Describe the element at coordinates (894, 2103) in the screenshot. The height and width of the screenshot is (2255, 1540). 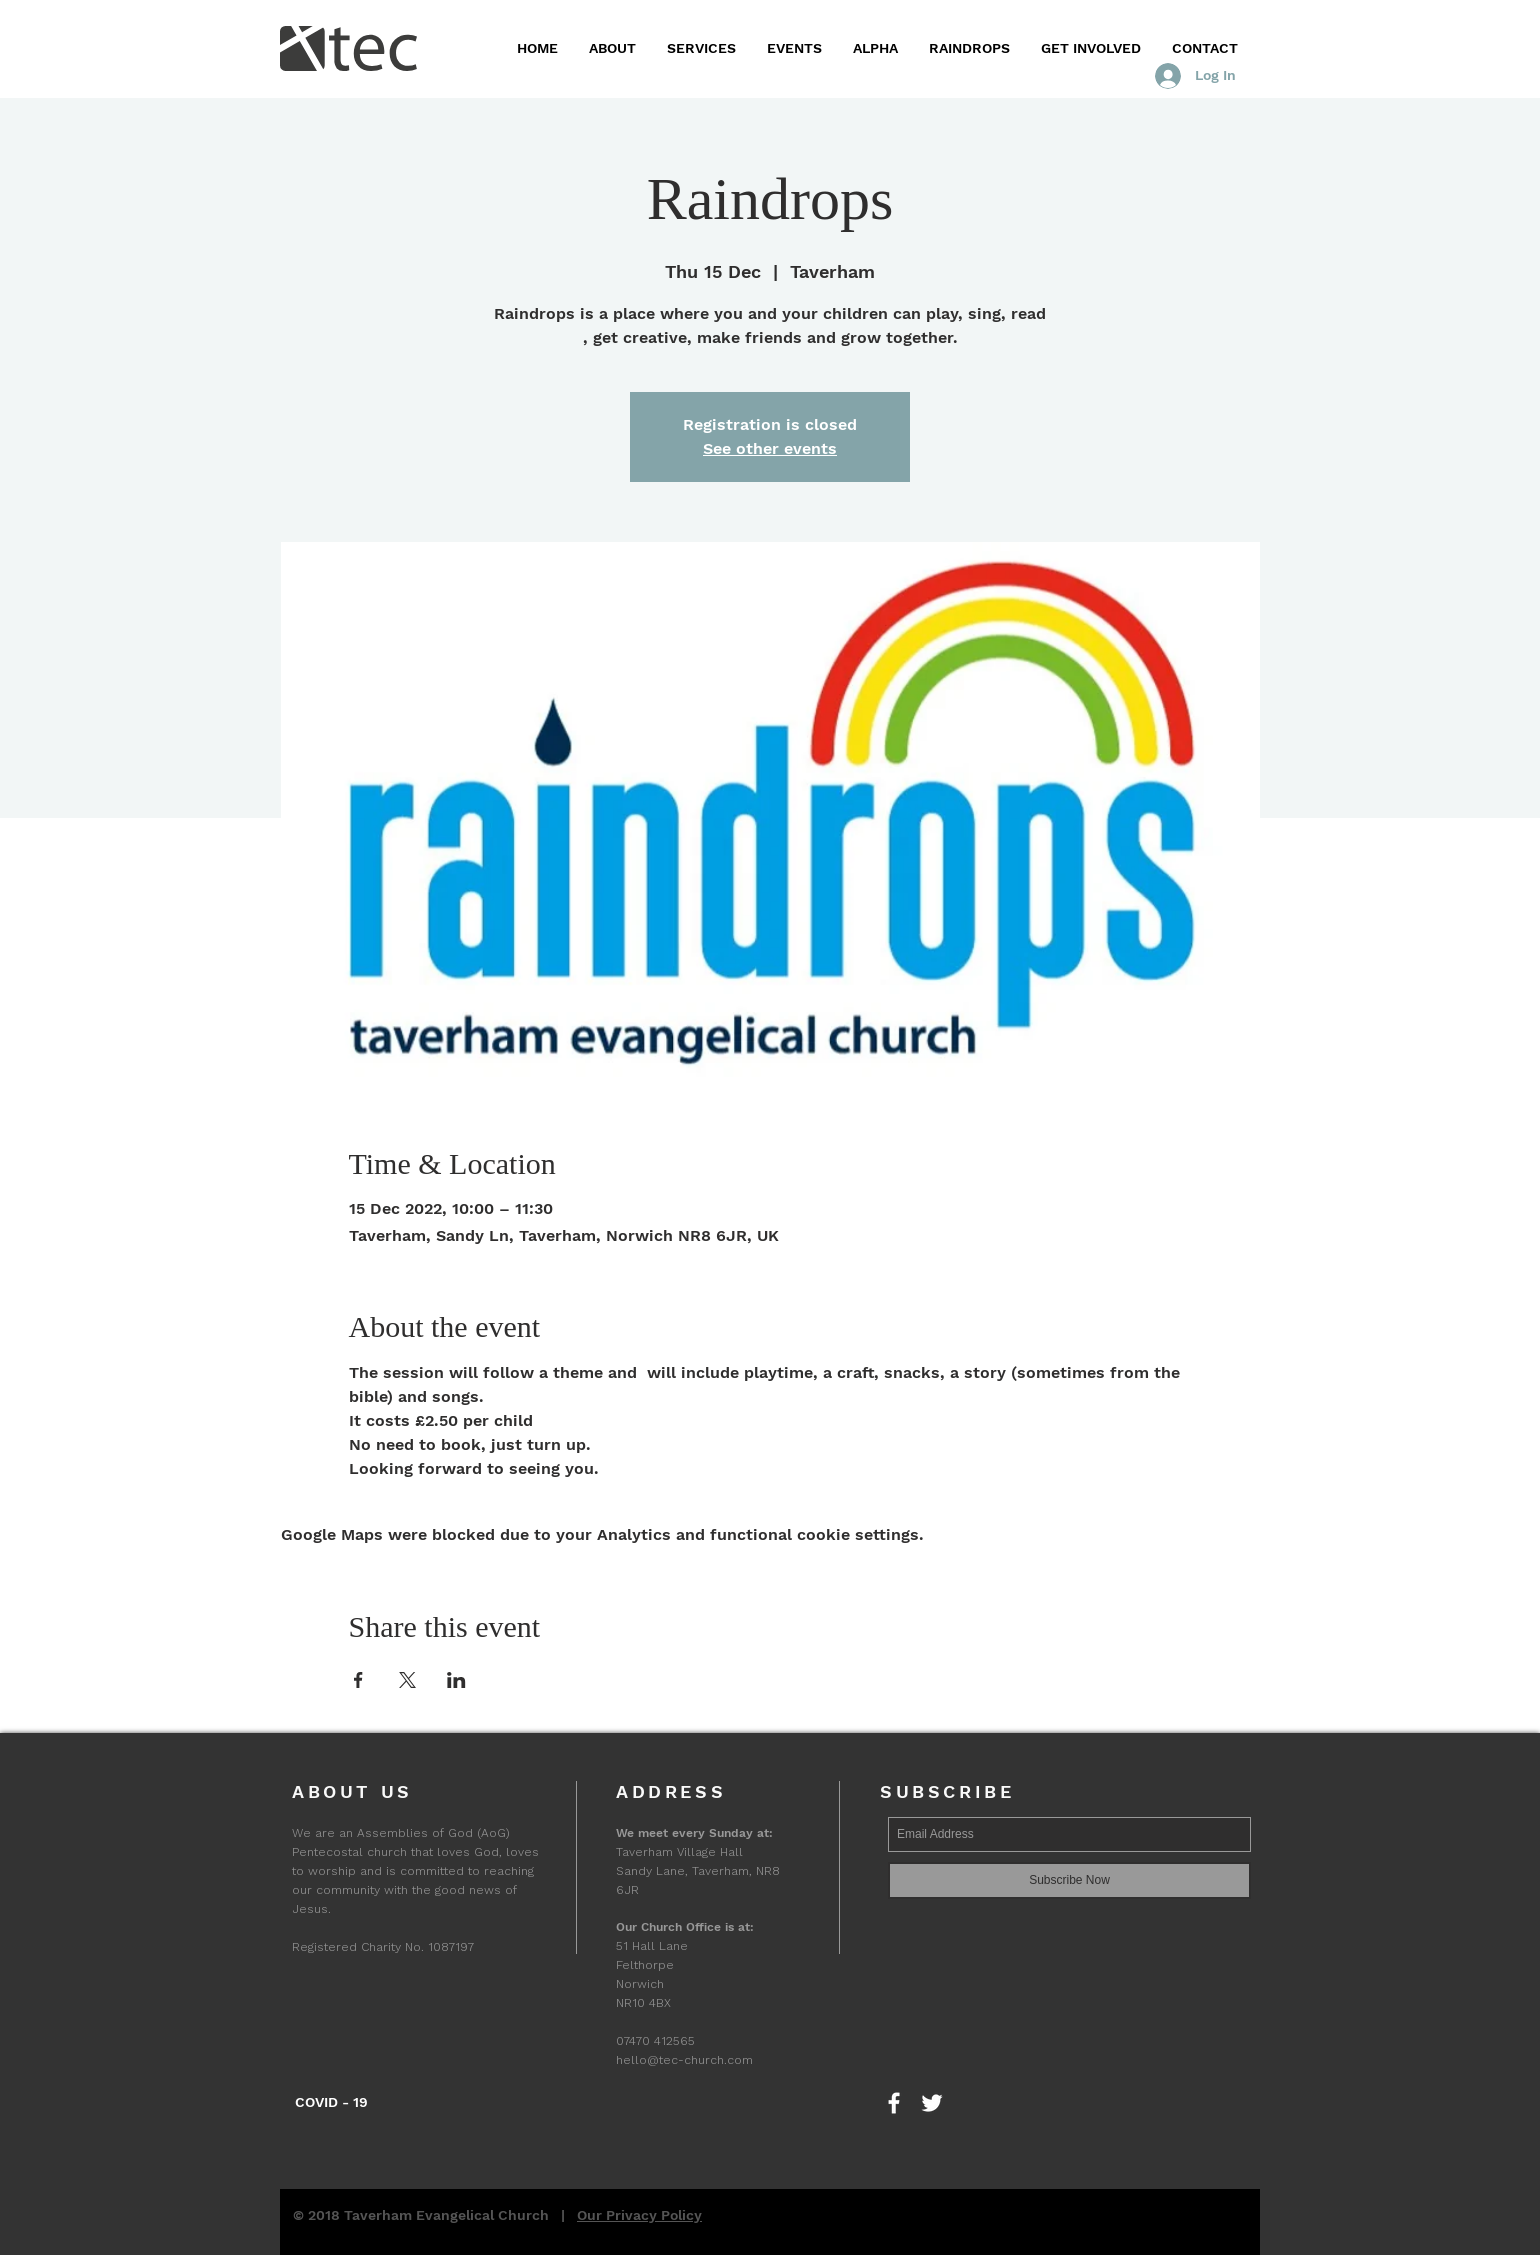
I see `[Find us on Facebook]` at that location.